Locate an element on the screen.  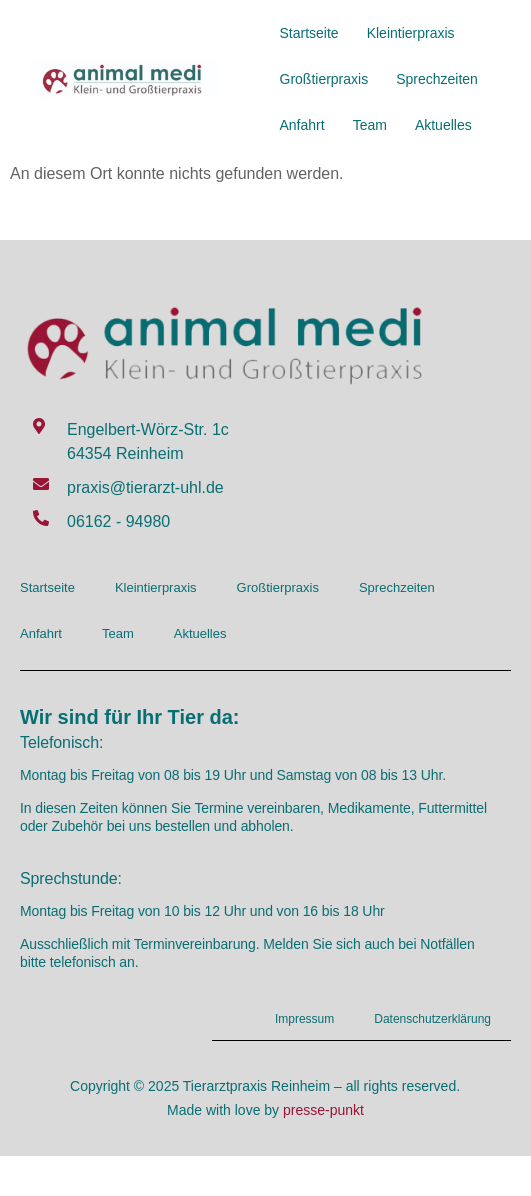
Team is located at coordinates (370, 125).